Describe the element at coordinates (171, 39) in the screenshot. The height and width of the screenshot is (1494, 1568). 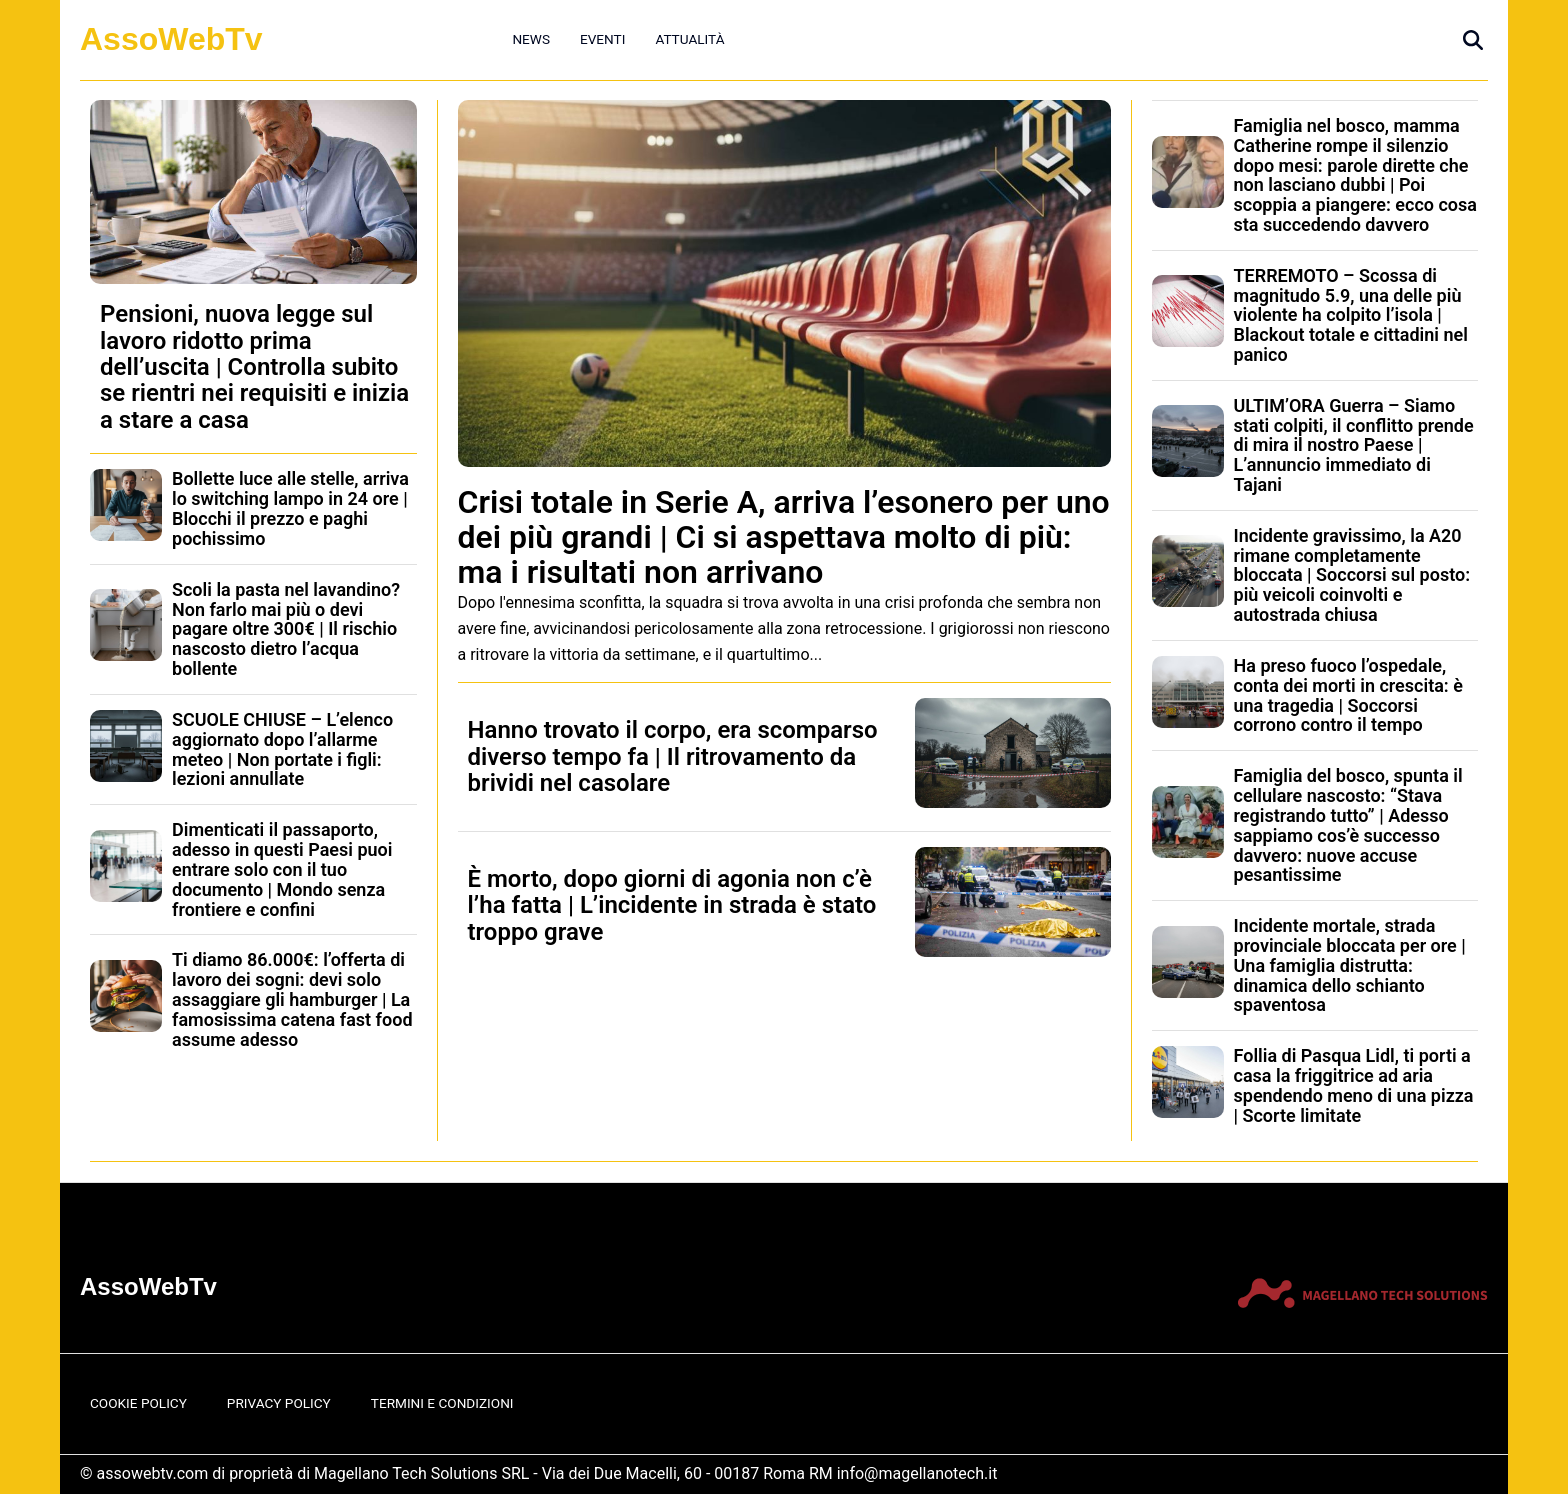
I see `AssoWebTv` at that location.